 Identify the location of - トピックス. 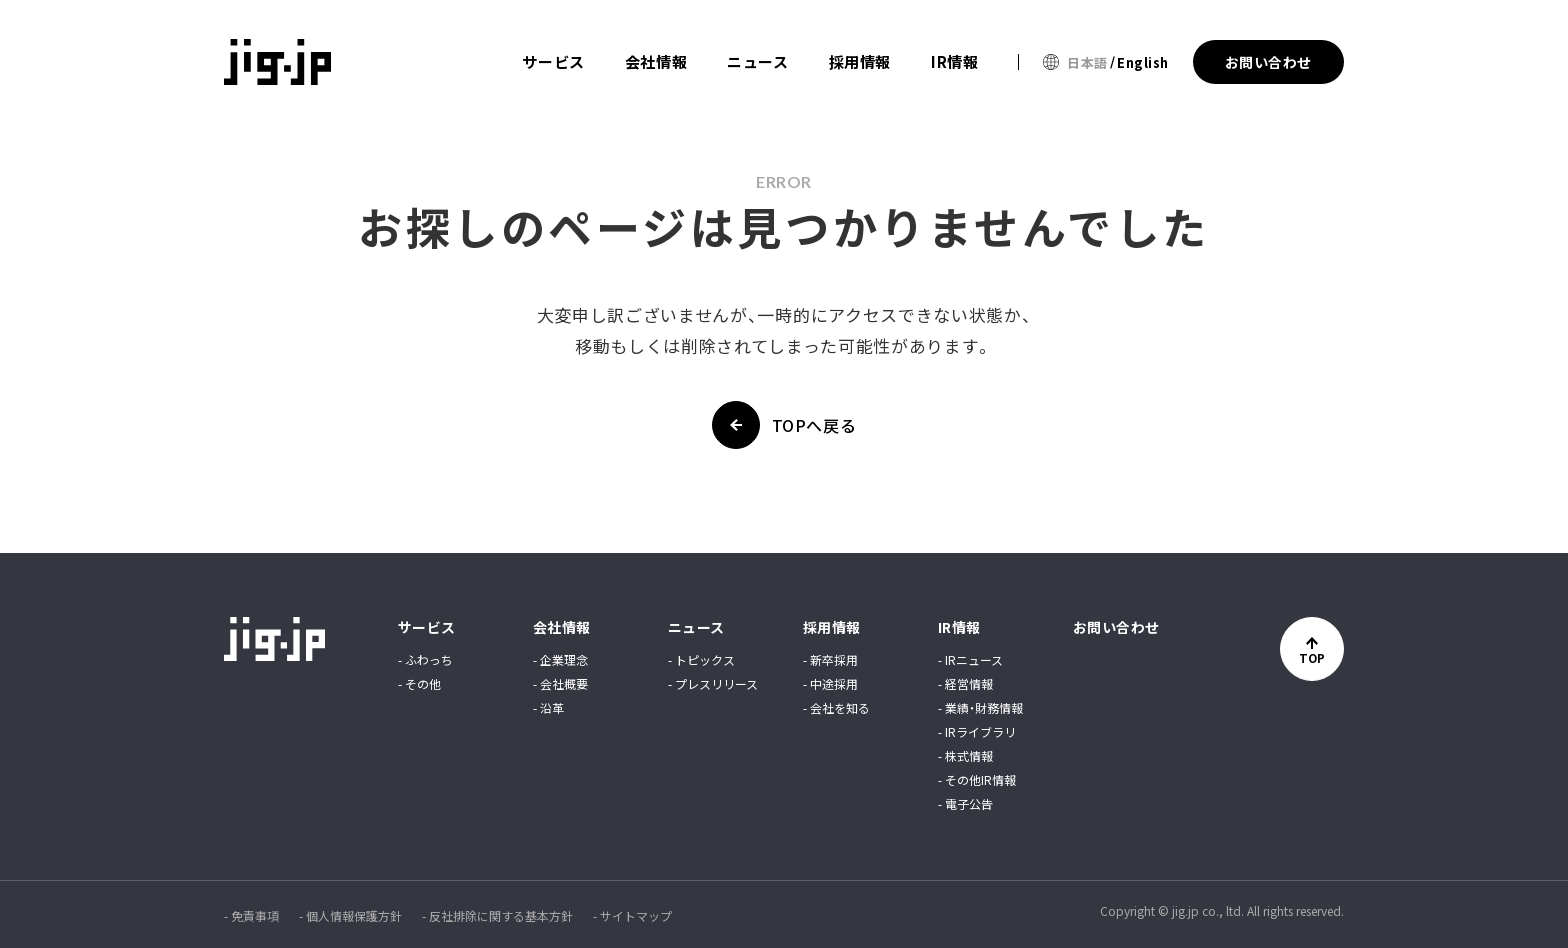
(701, 660).